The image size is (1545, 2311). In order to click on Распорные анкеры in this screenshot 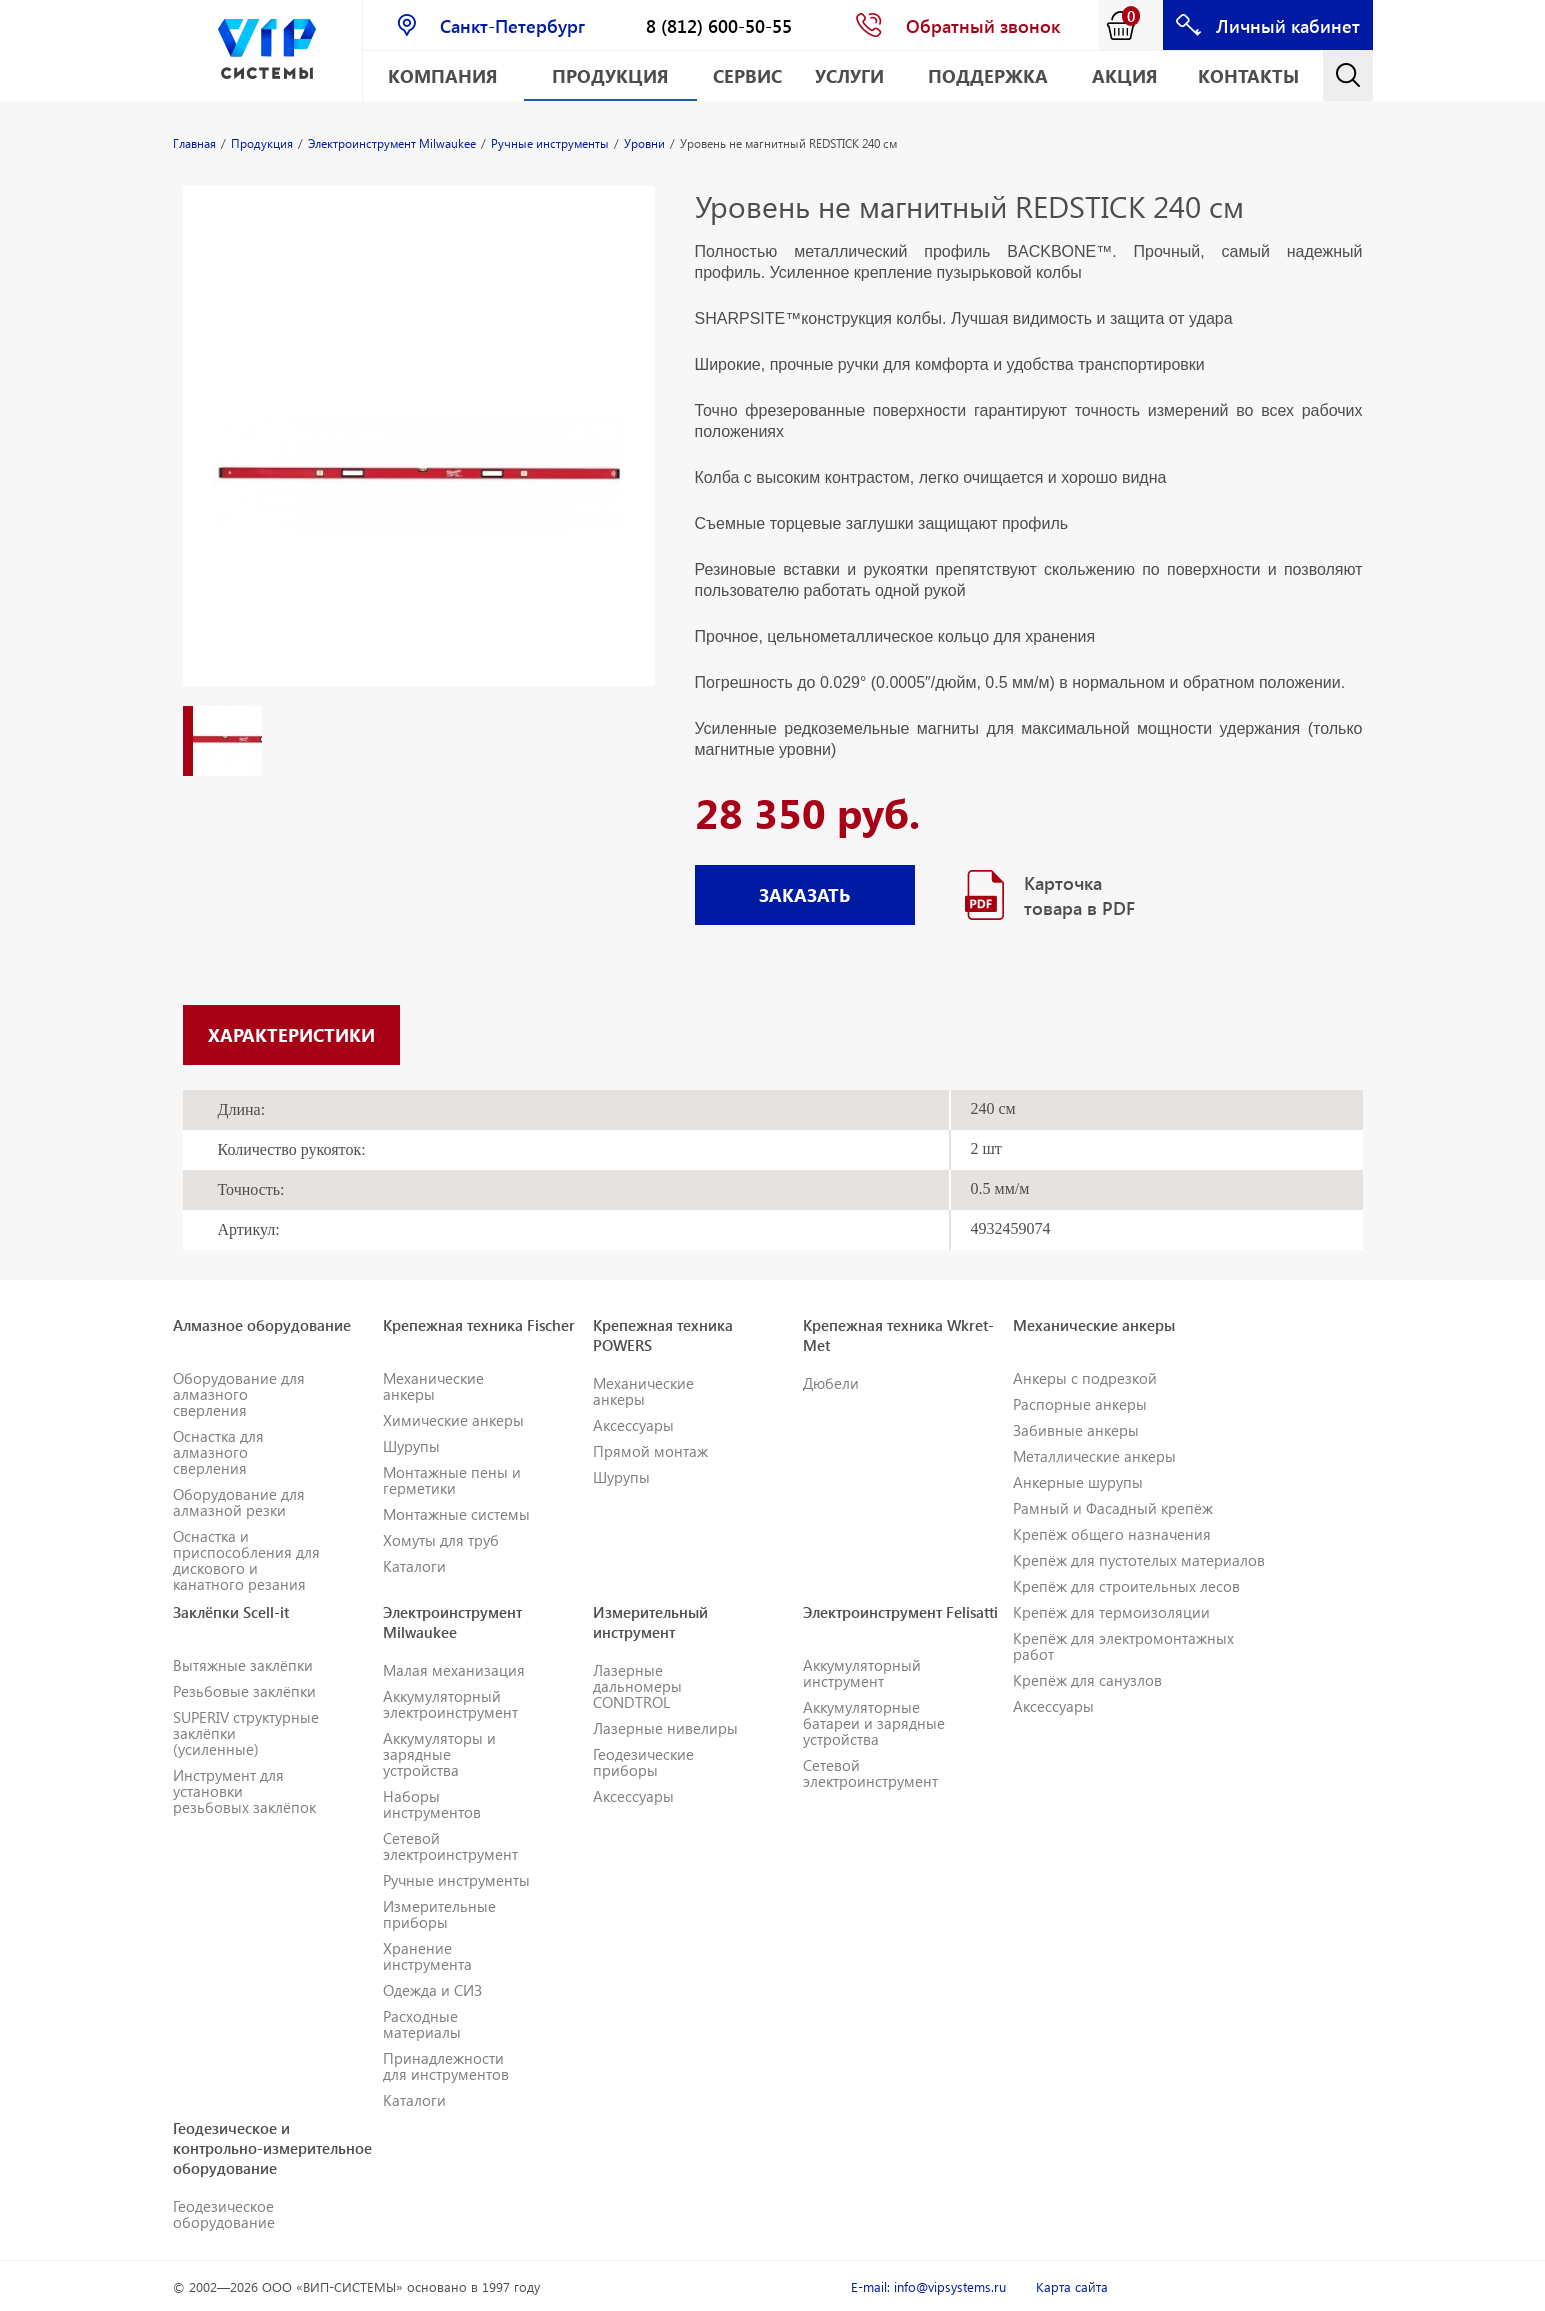, I will do `click(1080, 1404)`.